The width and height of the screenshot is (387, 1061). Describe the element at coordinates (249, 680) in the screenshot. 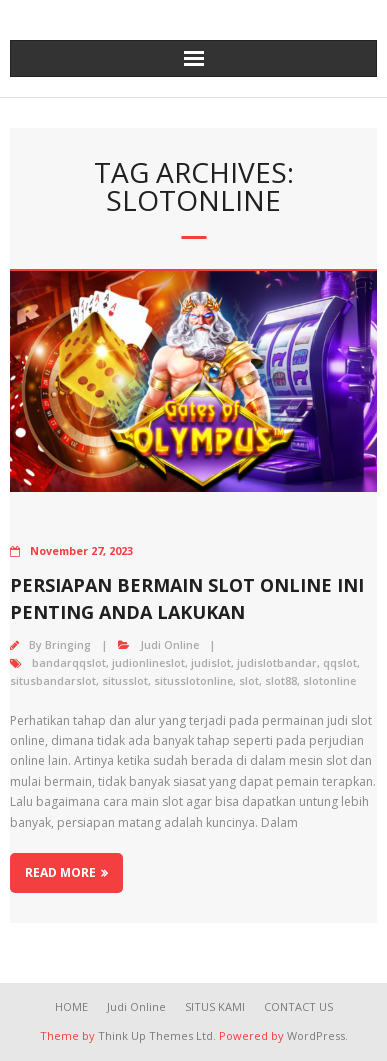

I see `slot` at that location.